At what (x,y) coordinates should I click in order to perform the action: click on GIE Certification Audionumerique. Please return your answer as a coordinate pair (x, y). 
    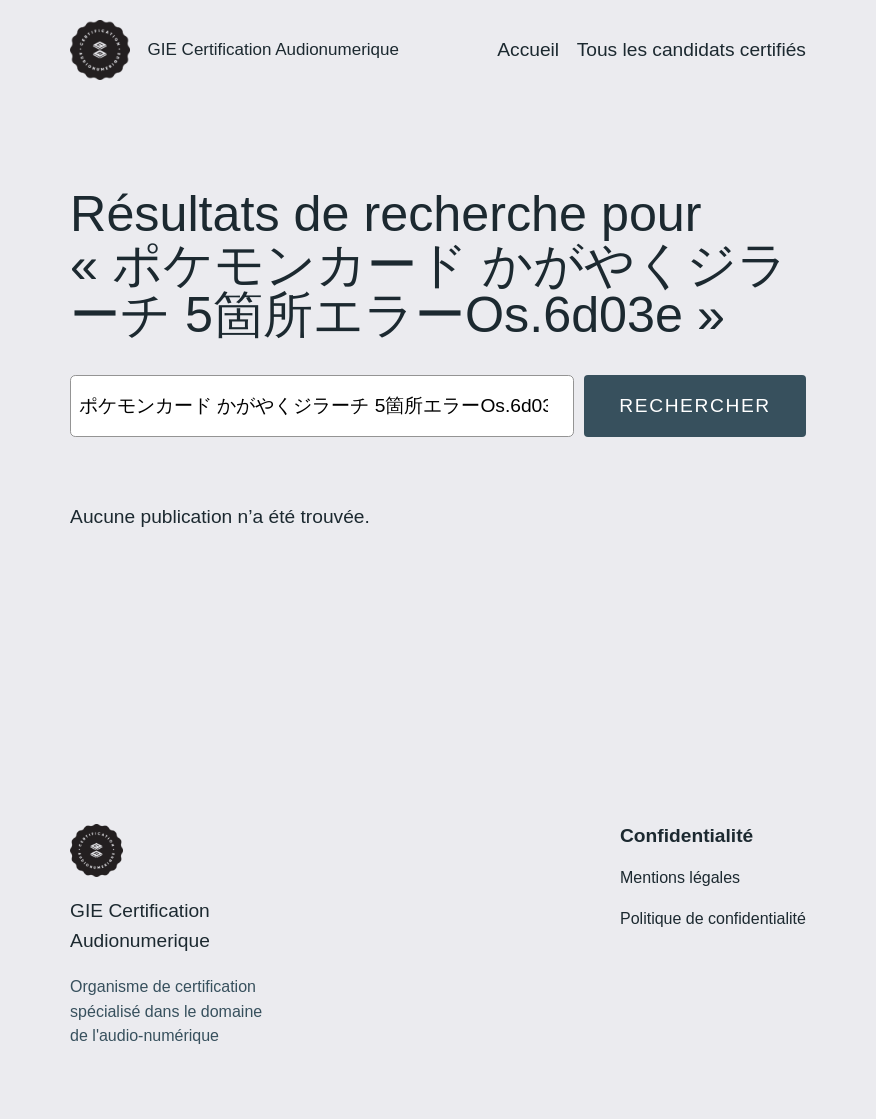
    Looking at the image, I should click on (273, 49).